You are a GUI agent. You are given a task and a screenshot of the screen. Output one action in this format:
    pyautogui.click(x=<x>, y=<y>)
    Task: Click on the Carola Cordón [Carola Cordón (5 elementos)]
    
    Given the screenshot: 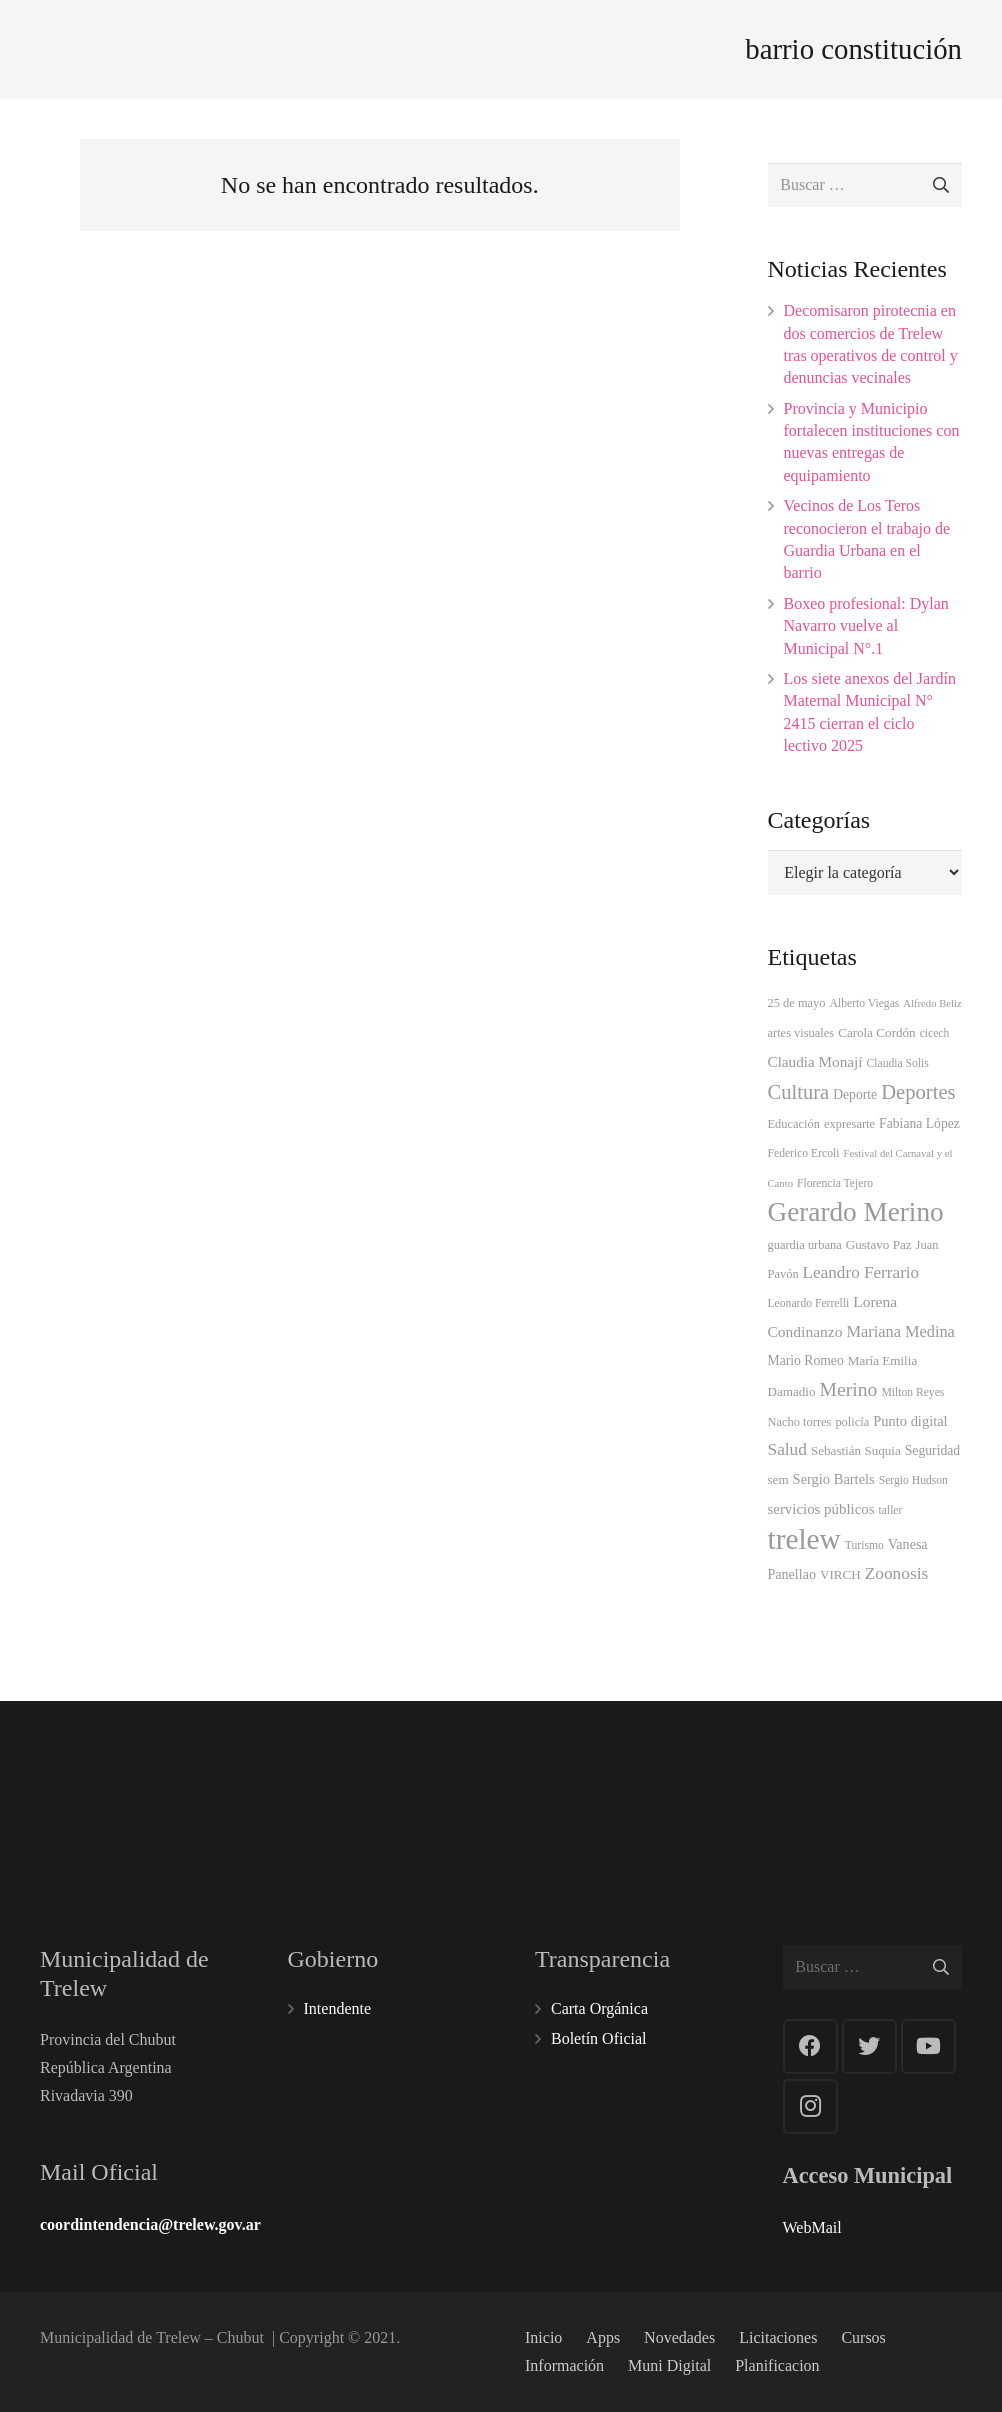 What is the action you would take?
    pyautogui.click(x=876, y=1032)
    